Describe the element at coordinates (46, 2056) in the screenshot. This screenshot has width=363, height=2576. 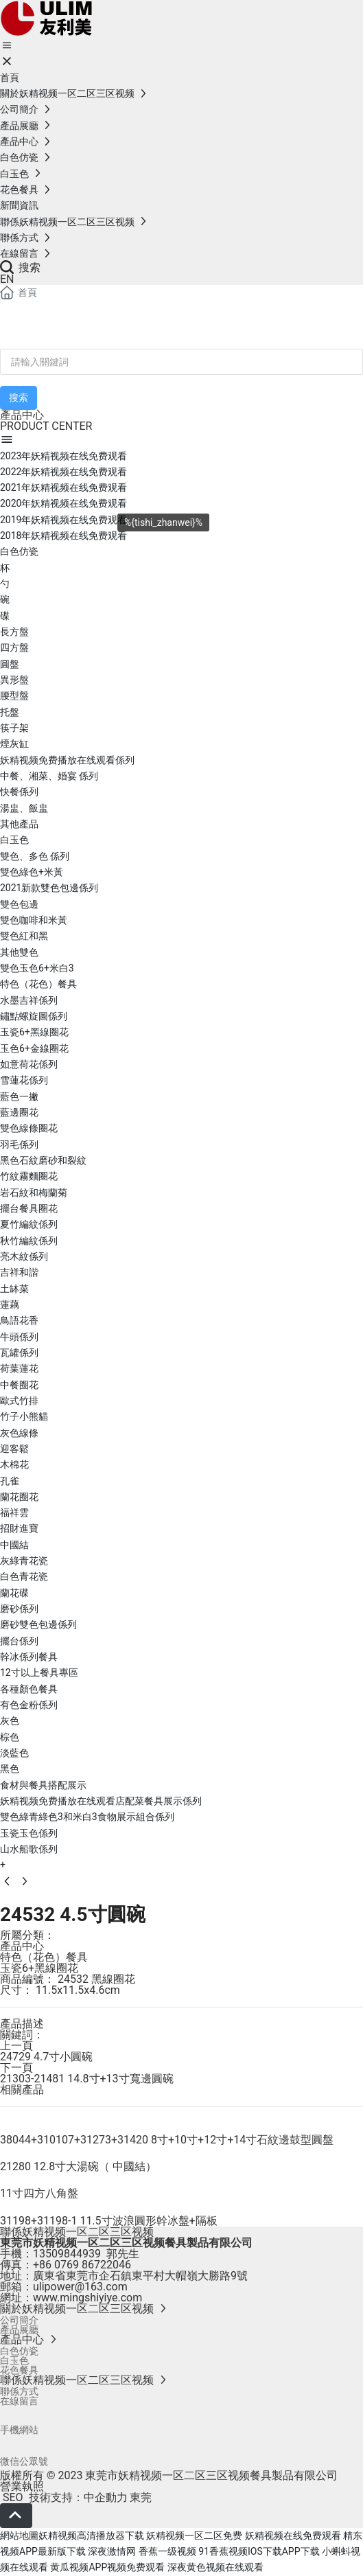
I see `24729 4.7寸小圓碗` at that location.